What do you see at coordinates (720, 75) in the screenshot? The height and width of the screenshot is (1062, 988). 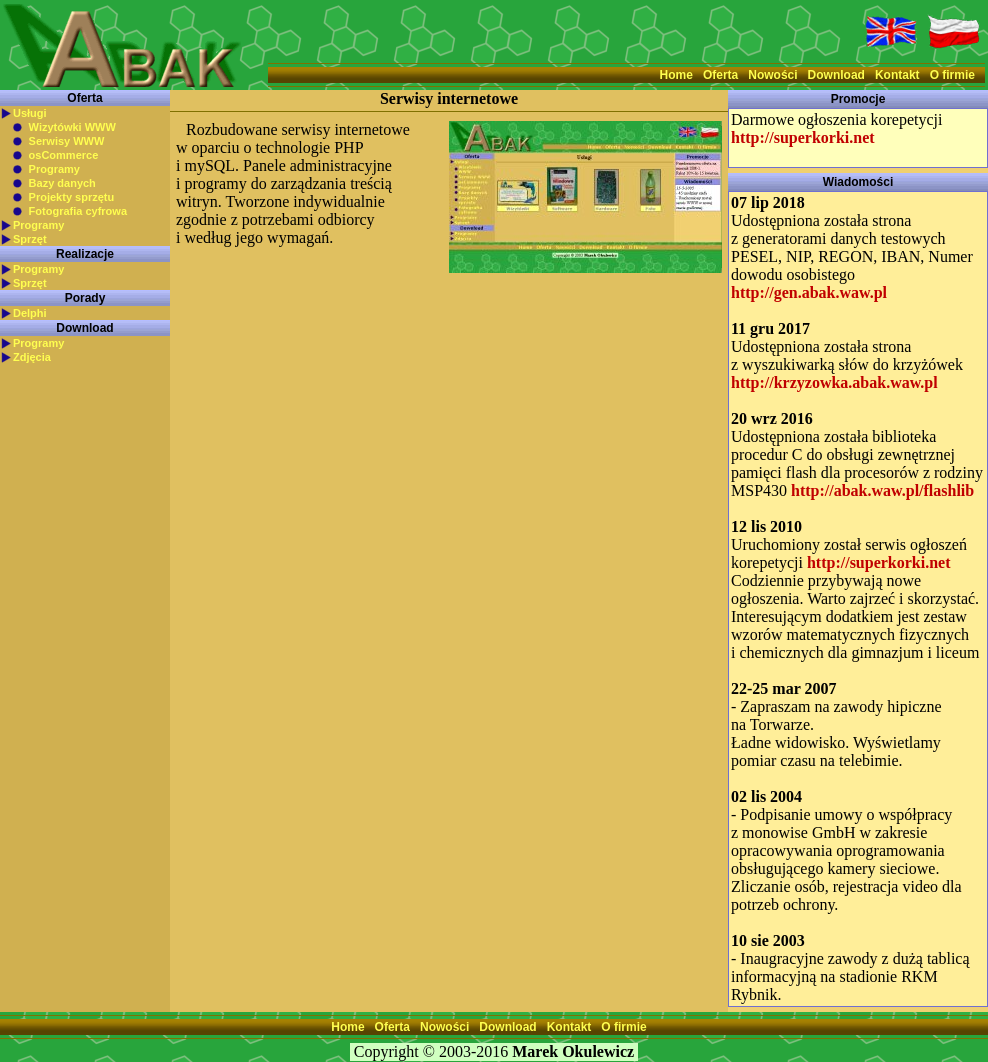 I see `Oferta` at bounding box center [720, 75].